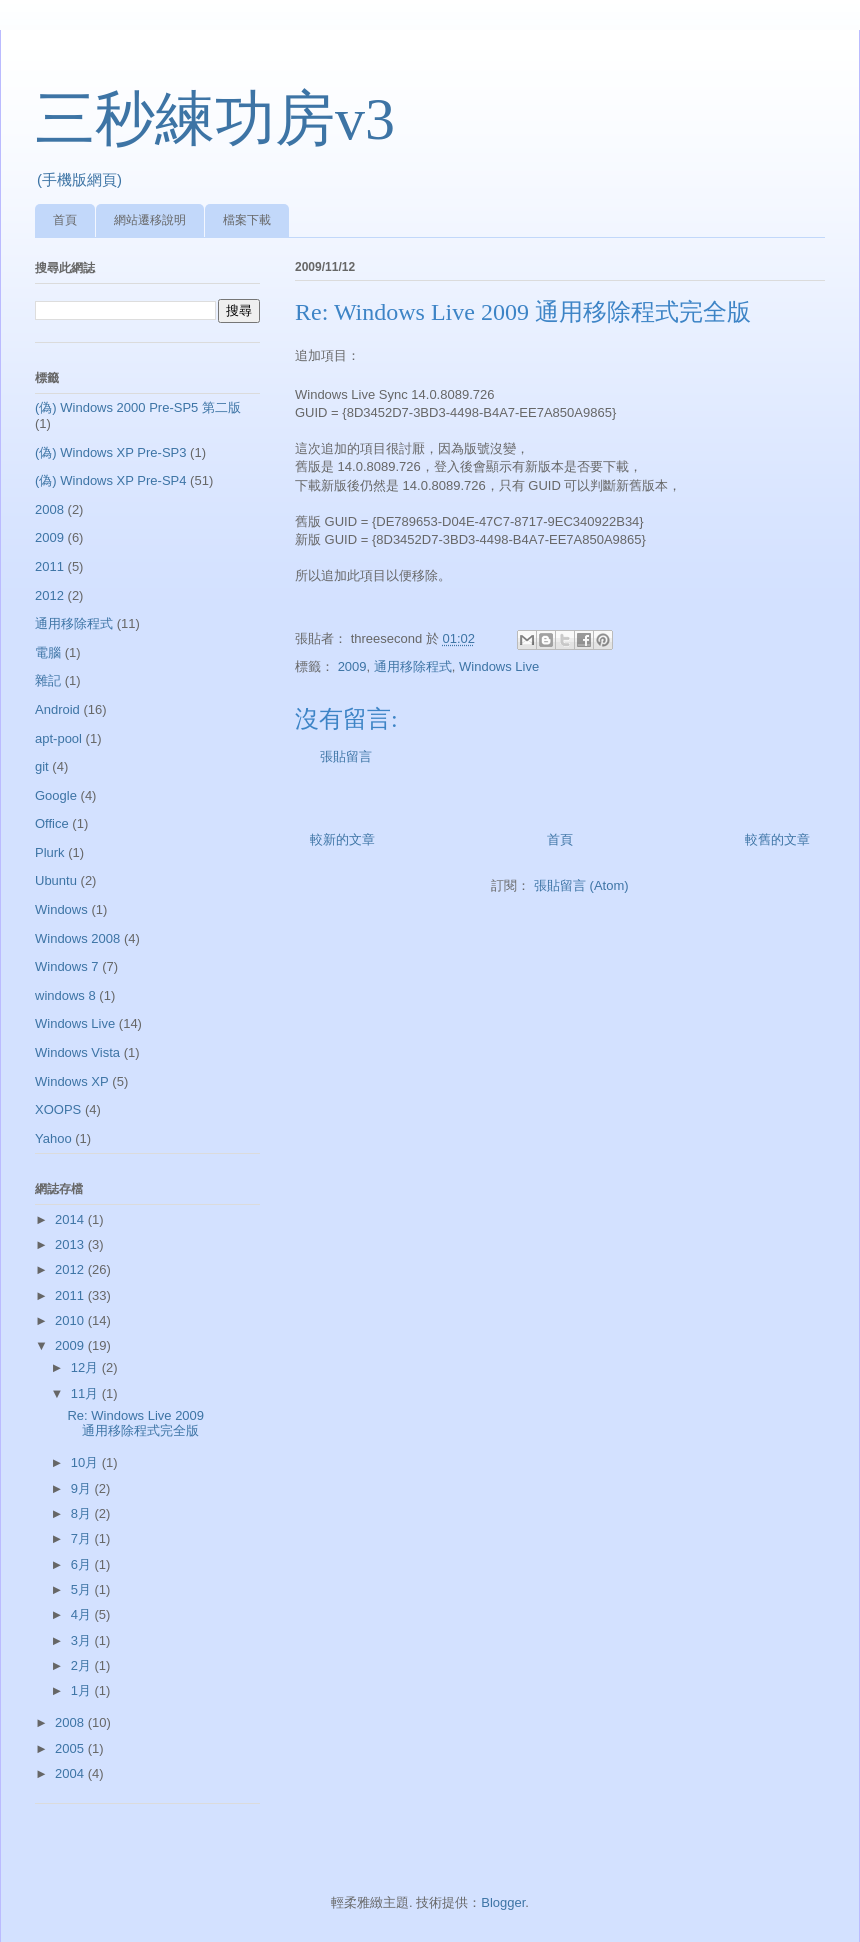 This screenshot has width=860, height=1942. Describe the element at coordinates (71, 1219) in the screenshot. I see `2014` at that location.